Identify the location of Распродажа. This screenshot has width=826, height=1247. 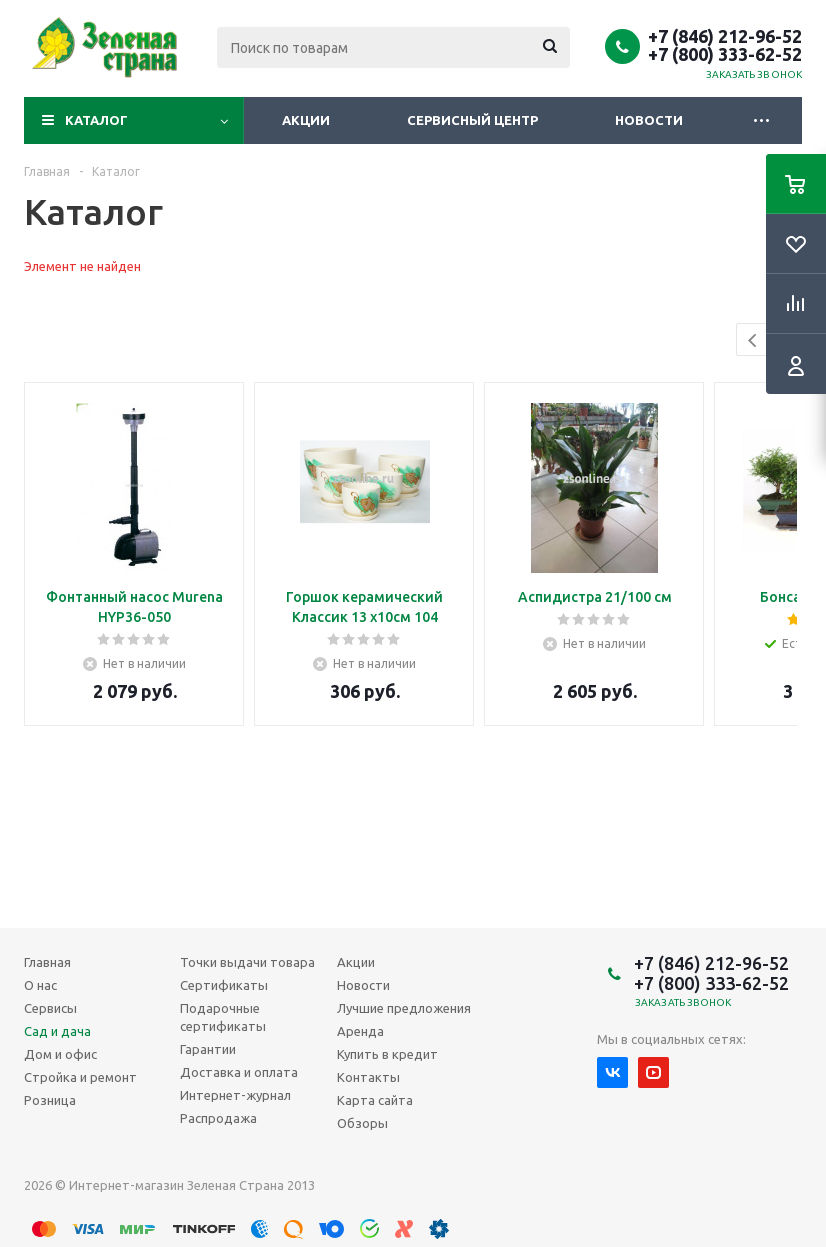
(218, 1118).